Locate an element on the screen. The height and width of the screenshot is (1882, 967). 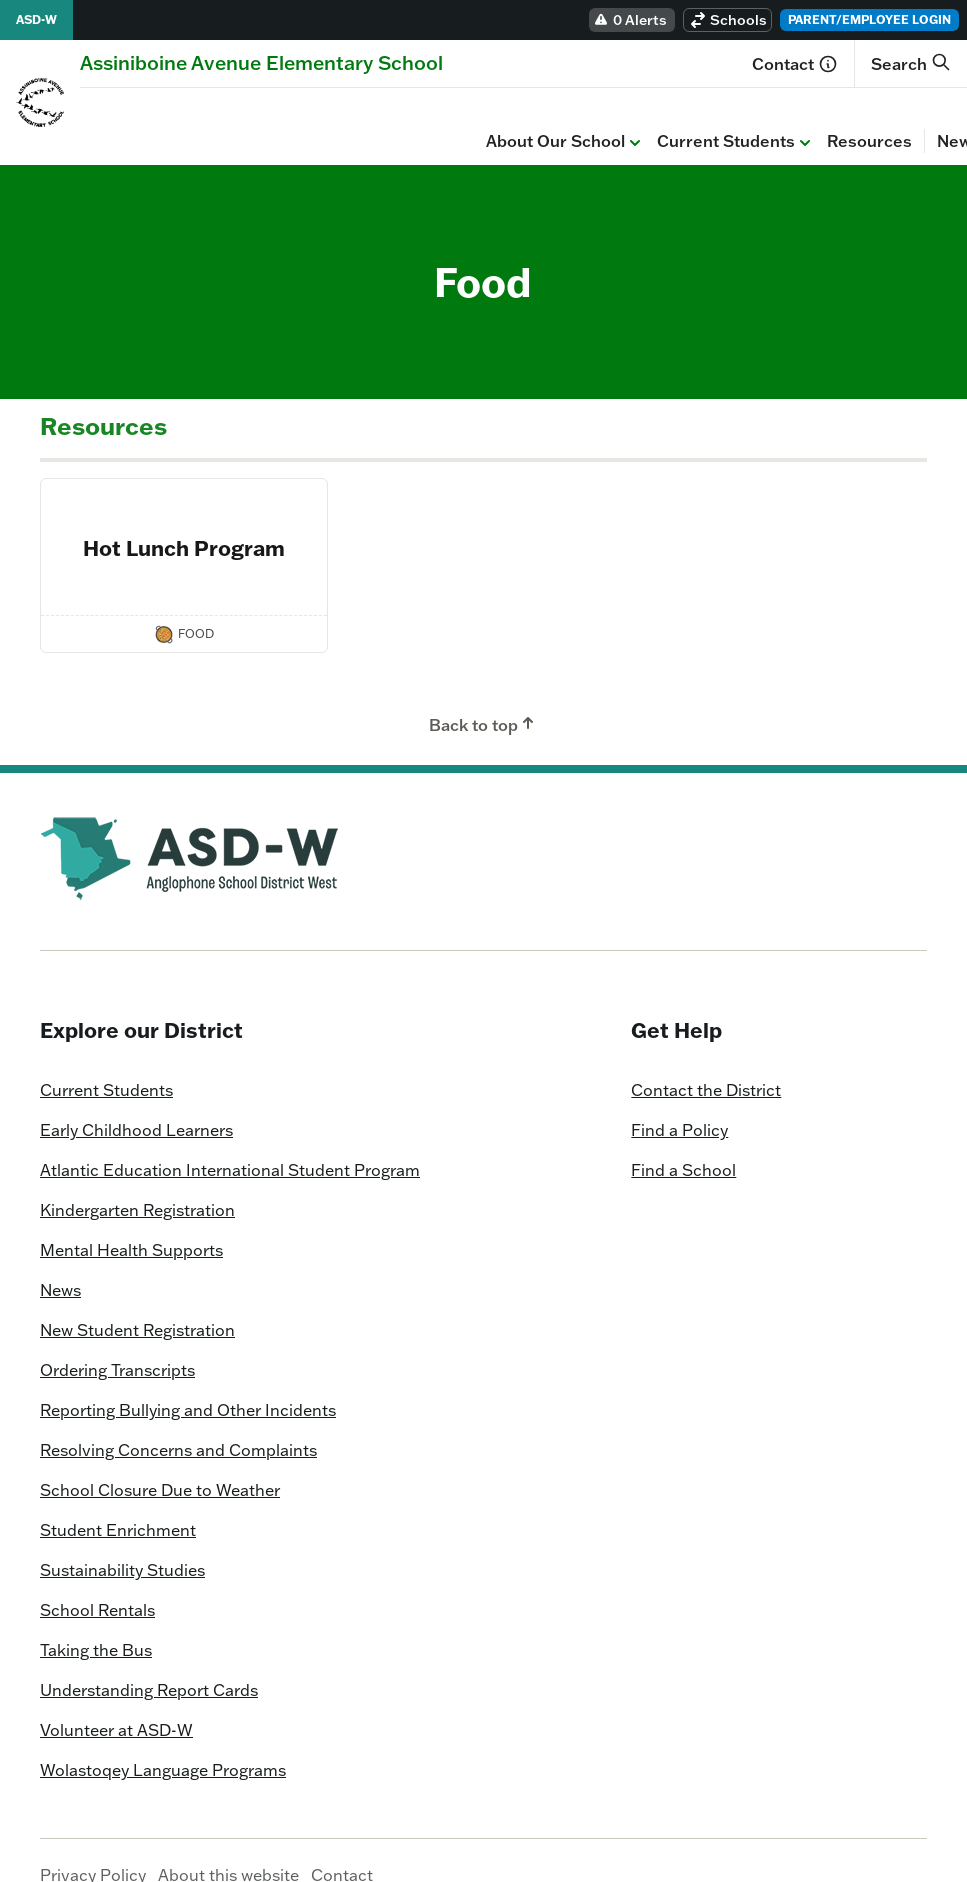
Wolastoqey Language Programs is located at coordinates (163, 1741).